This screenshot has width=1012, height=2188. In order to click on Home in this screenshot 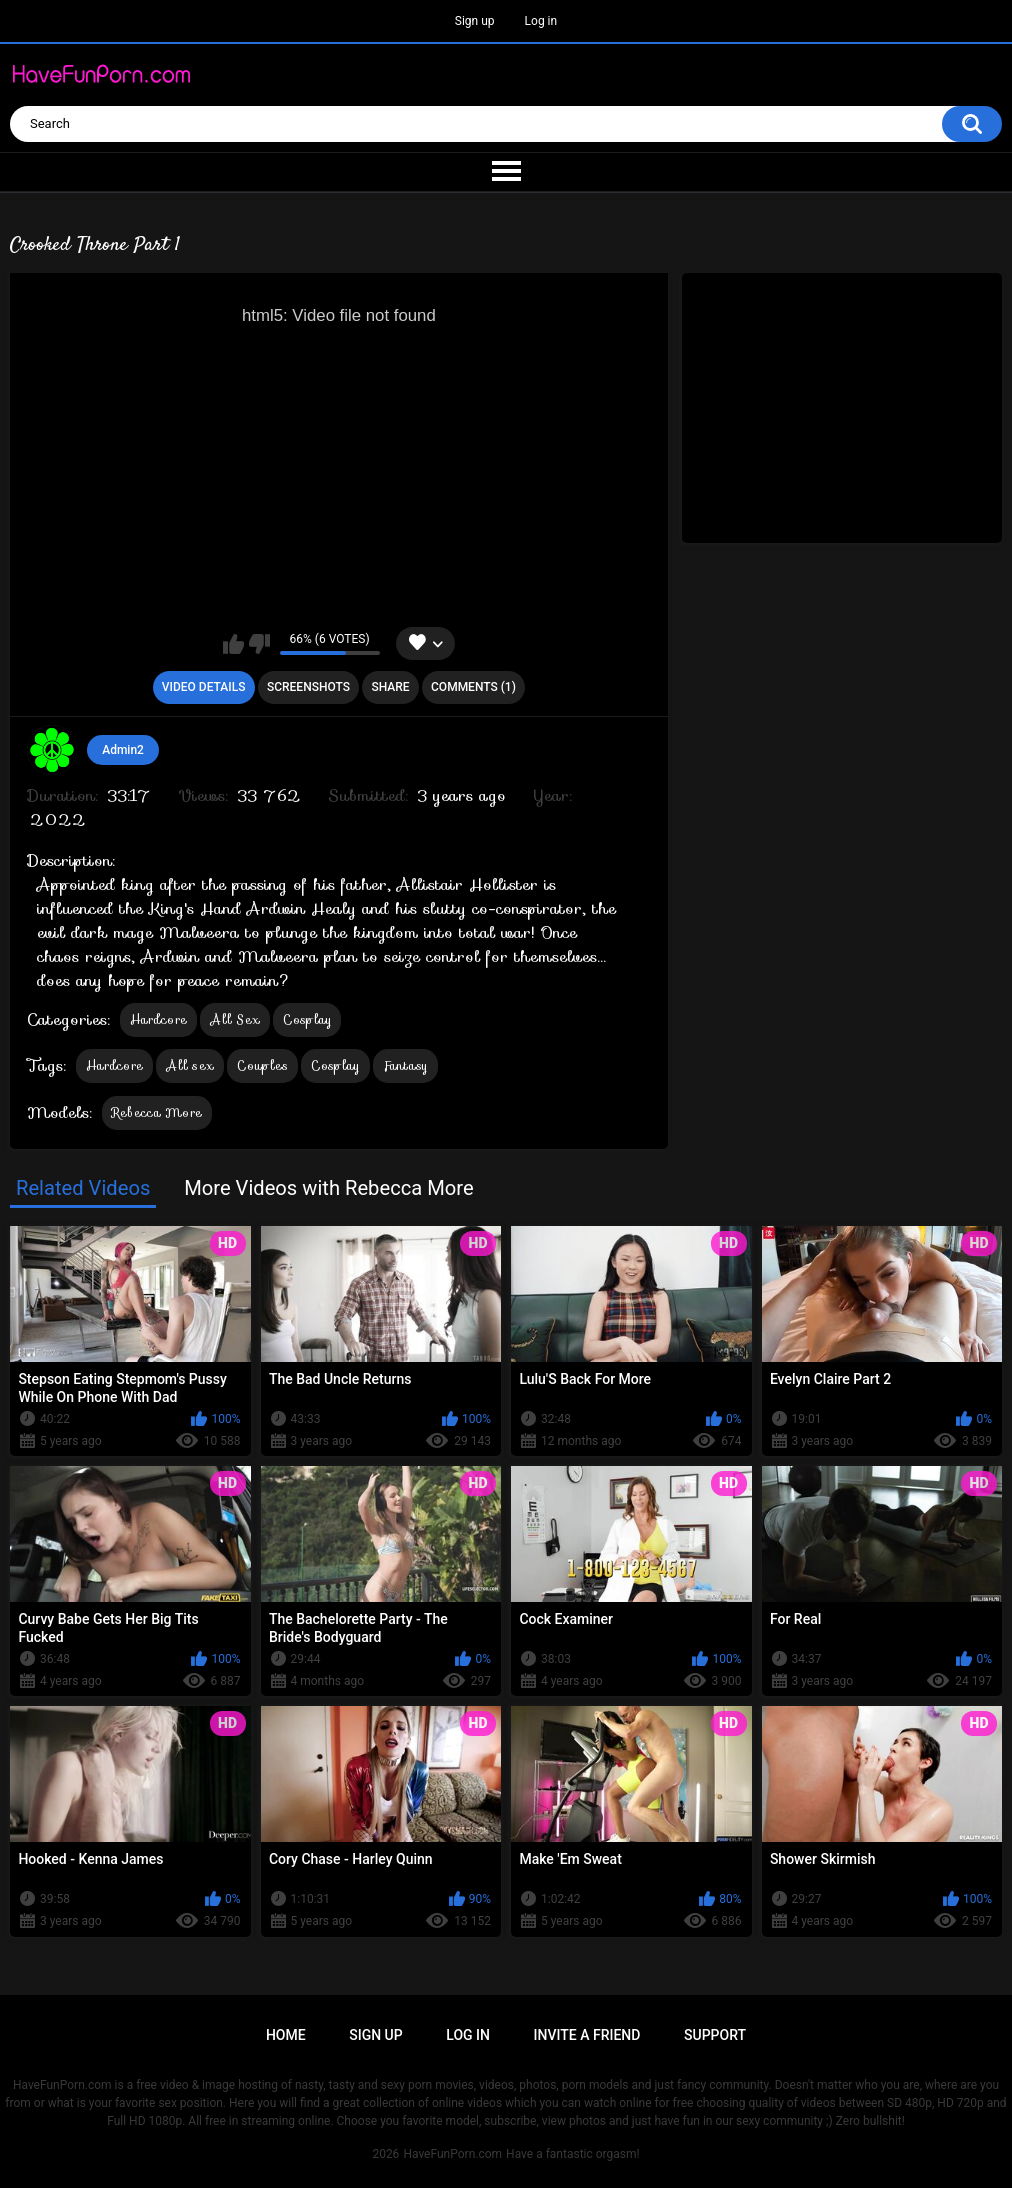, I will do `click(286, 2035)`.